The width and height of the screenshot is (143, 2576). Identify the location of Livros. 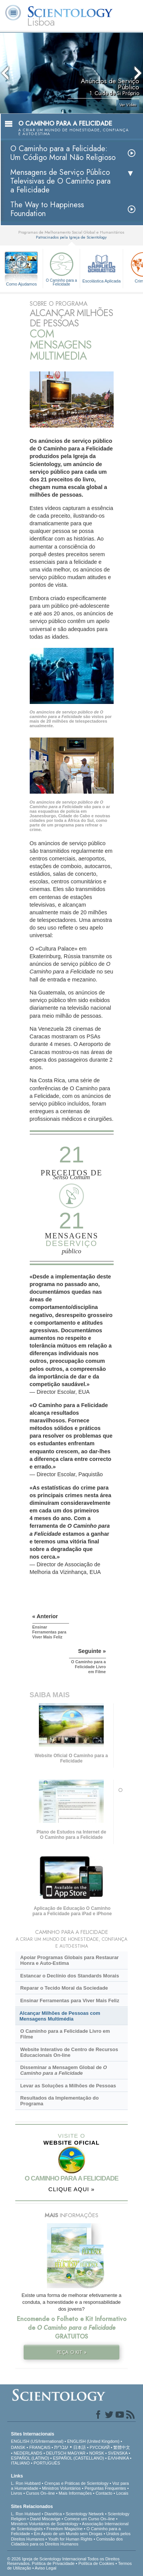
(16, 2493).